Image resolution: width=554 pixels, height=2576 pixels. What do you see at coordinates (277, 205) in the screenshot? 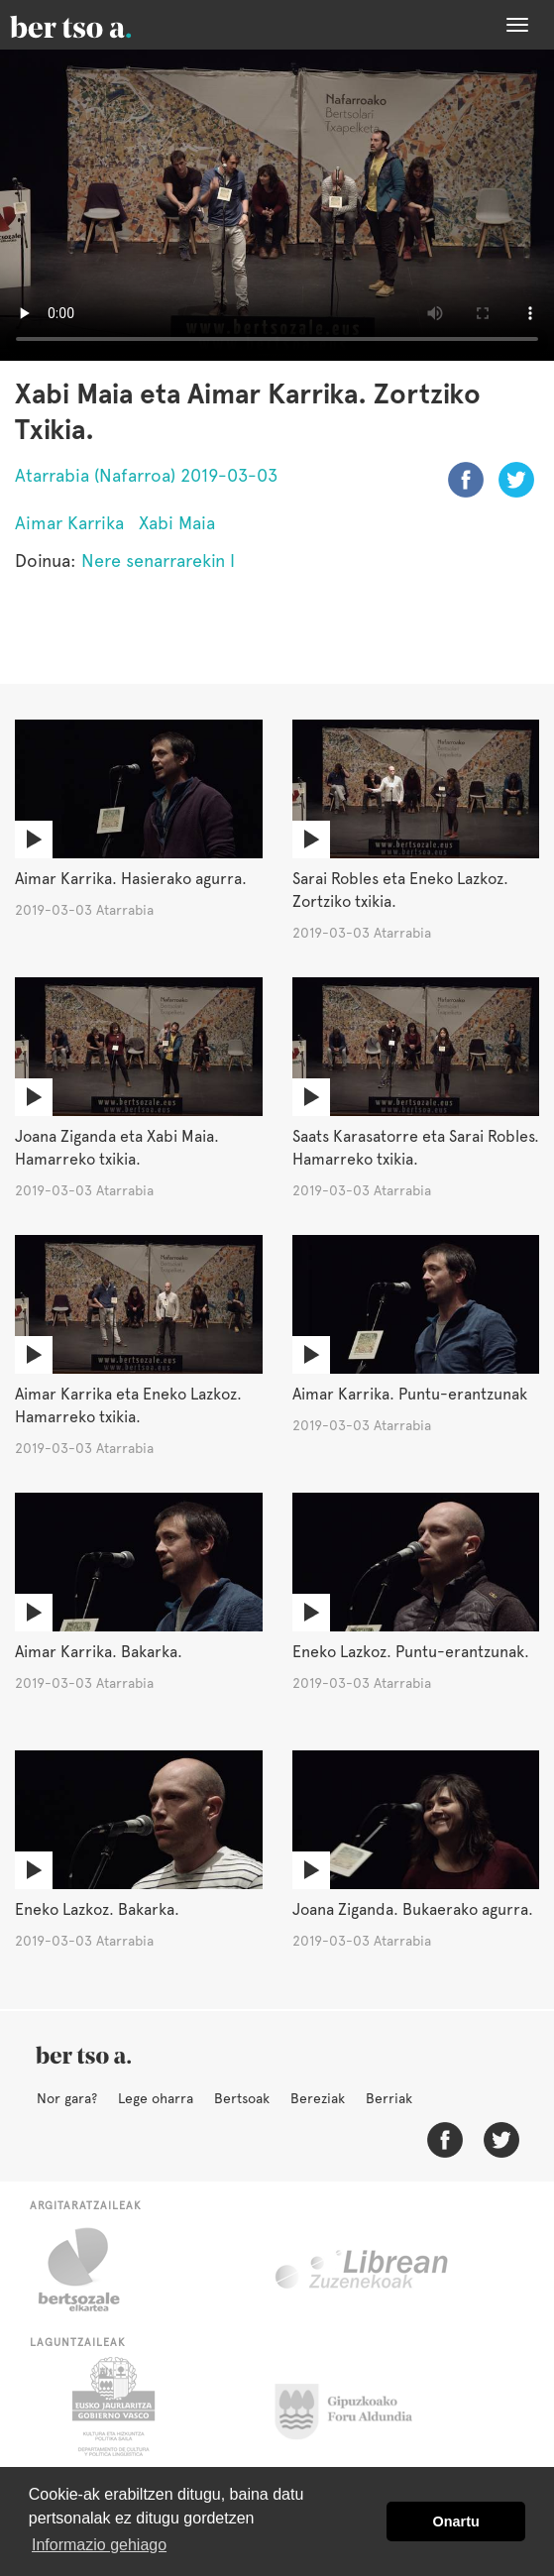
I see `Nabigatzaile honetan ezin duzu bideo hau ikusi` at bounding box center [277, 205].